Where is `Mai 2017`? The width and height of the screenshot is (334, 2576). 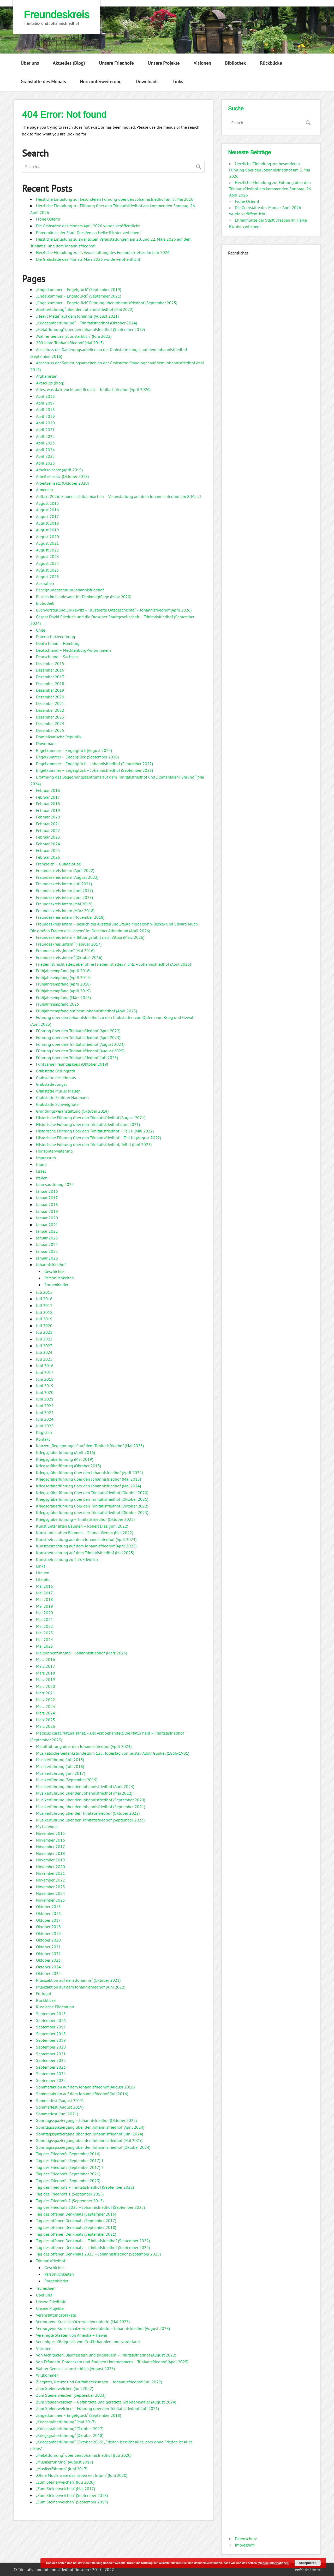
Mai 2017 is located at coordinates (44, 1592).